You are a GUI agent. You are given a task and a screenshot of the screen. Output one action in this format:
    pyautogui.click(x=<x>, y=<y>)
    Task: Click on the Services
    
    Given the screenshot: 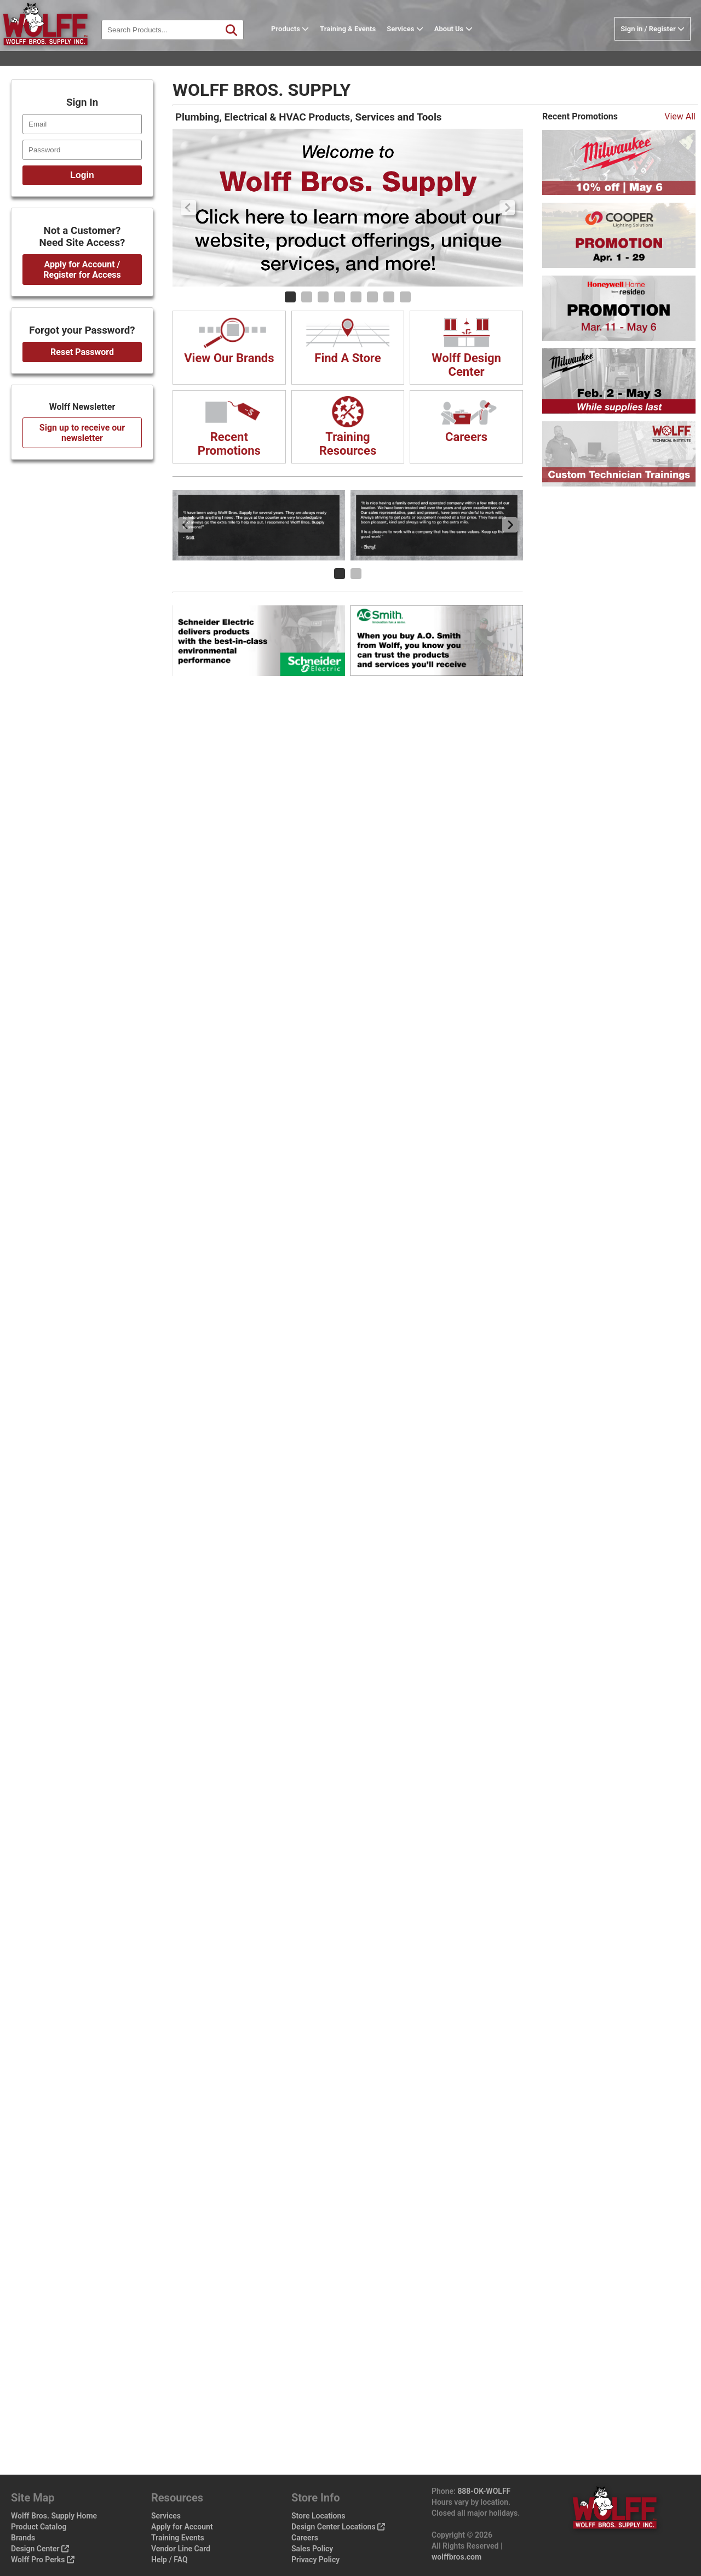 What is the action you would take?
    pyautogui.click(x=422, y=46)
    